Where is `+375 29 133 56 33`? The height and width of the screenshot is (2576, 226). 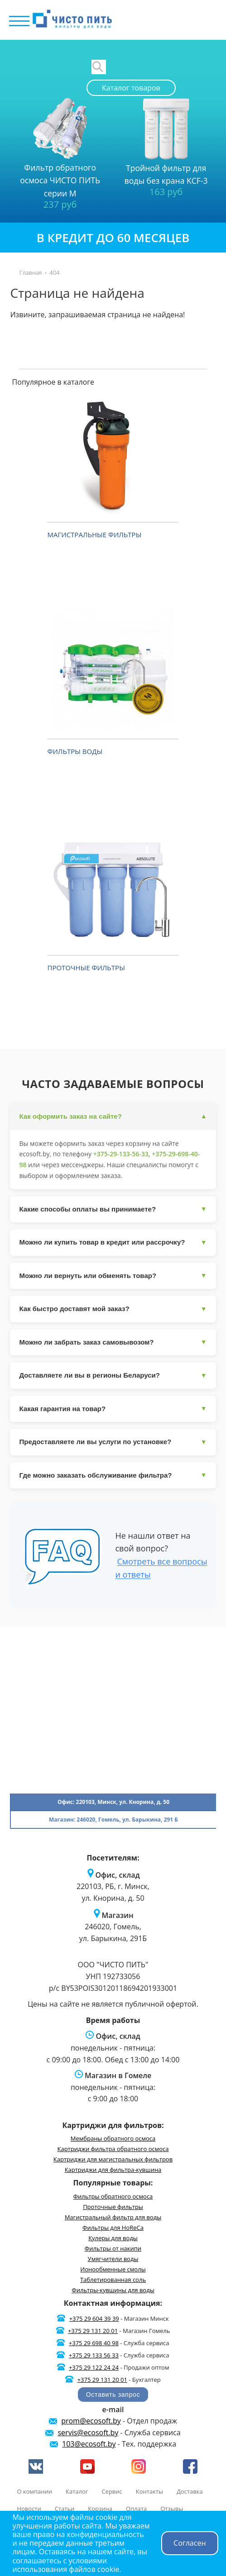
+375 29 133 56 33 is located at coordinates (94, 2355).